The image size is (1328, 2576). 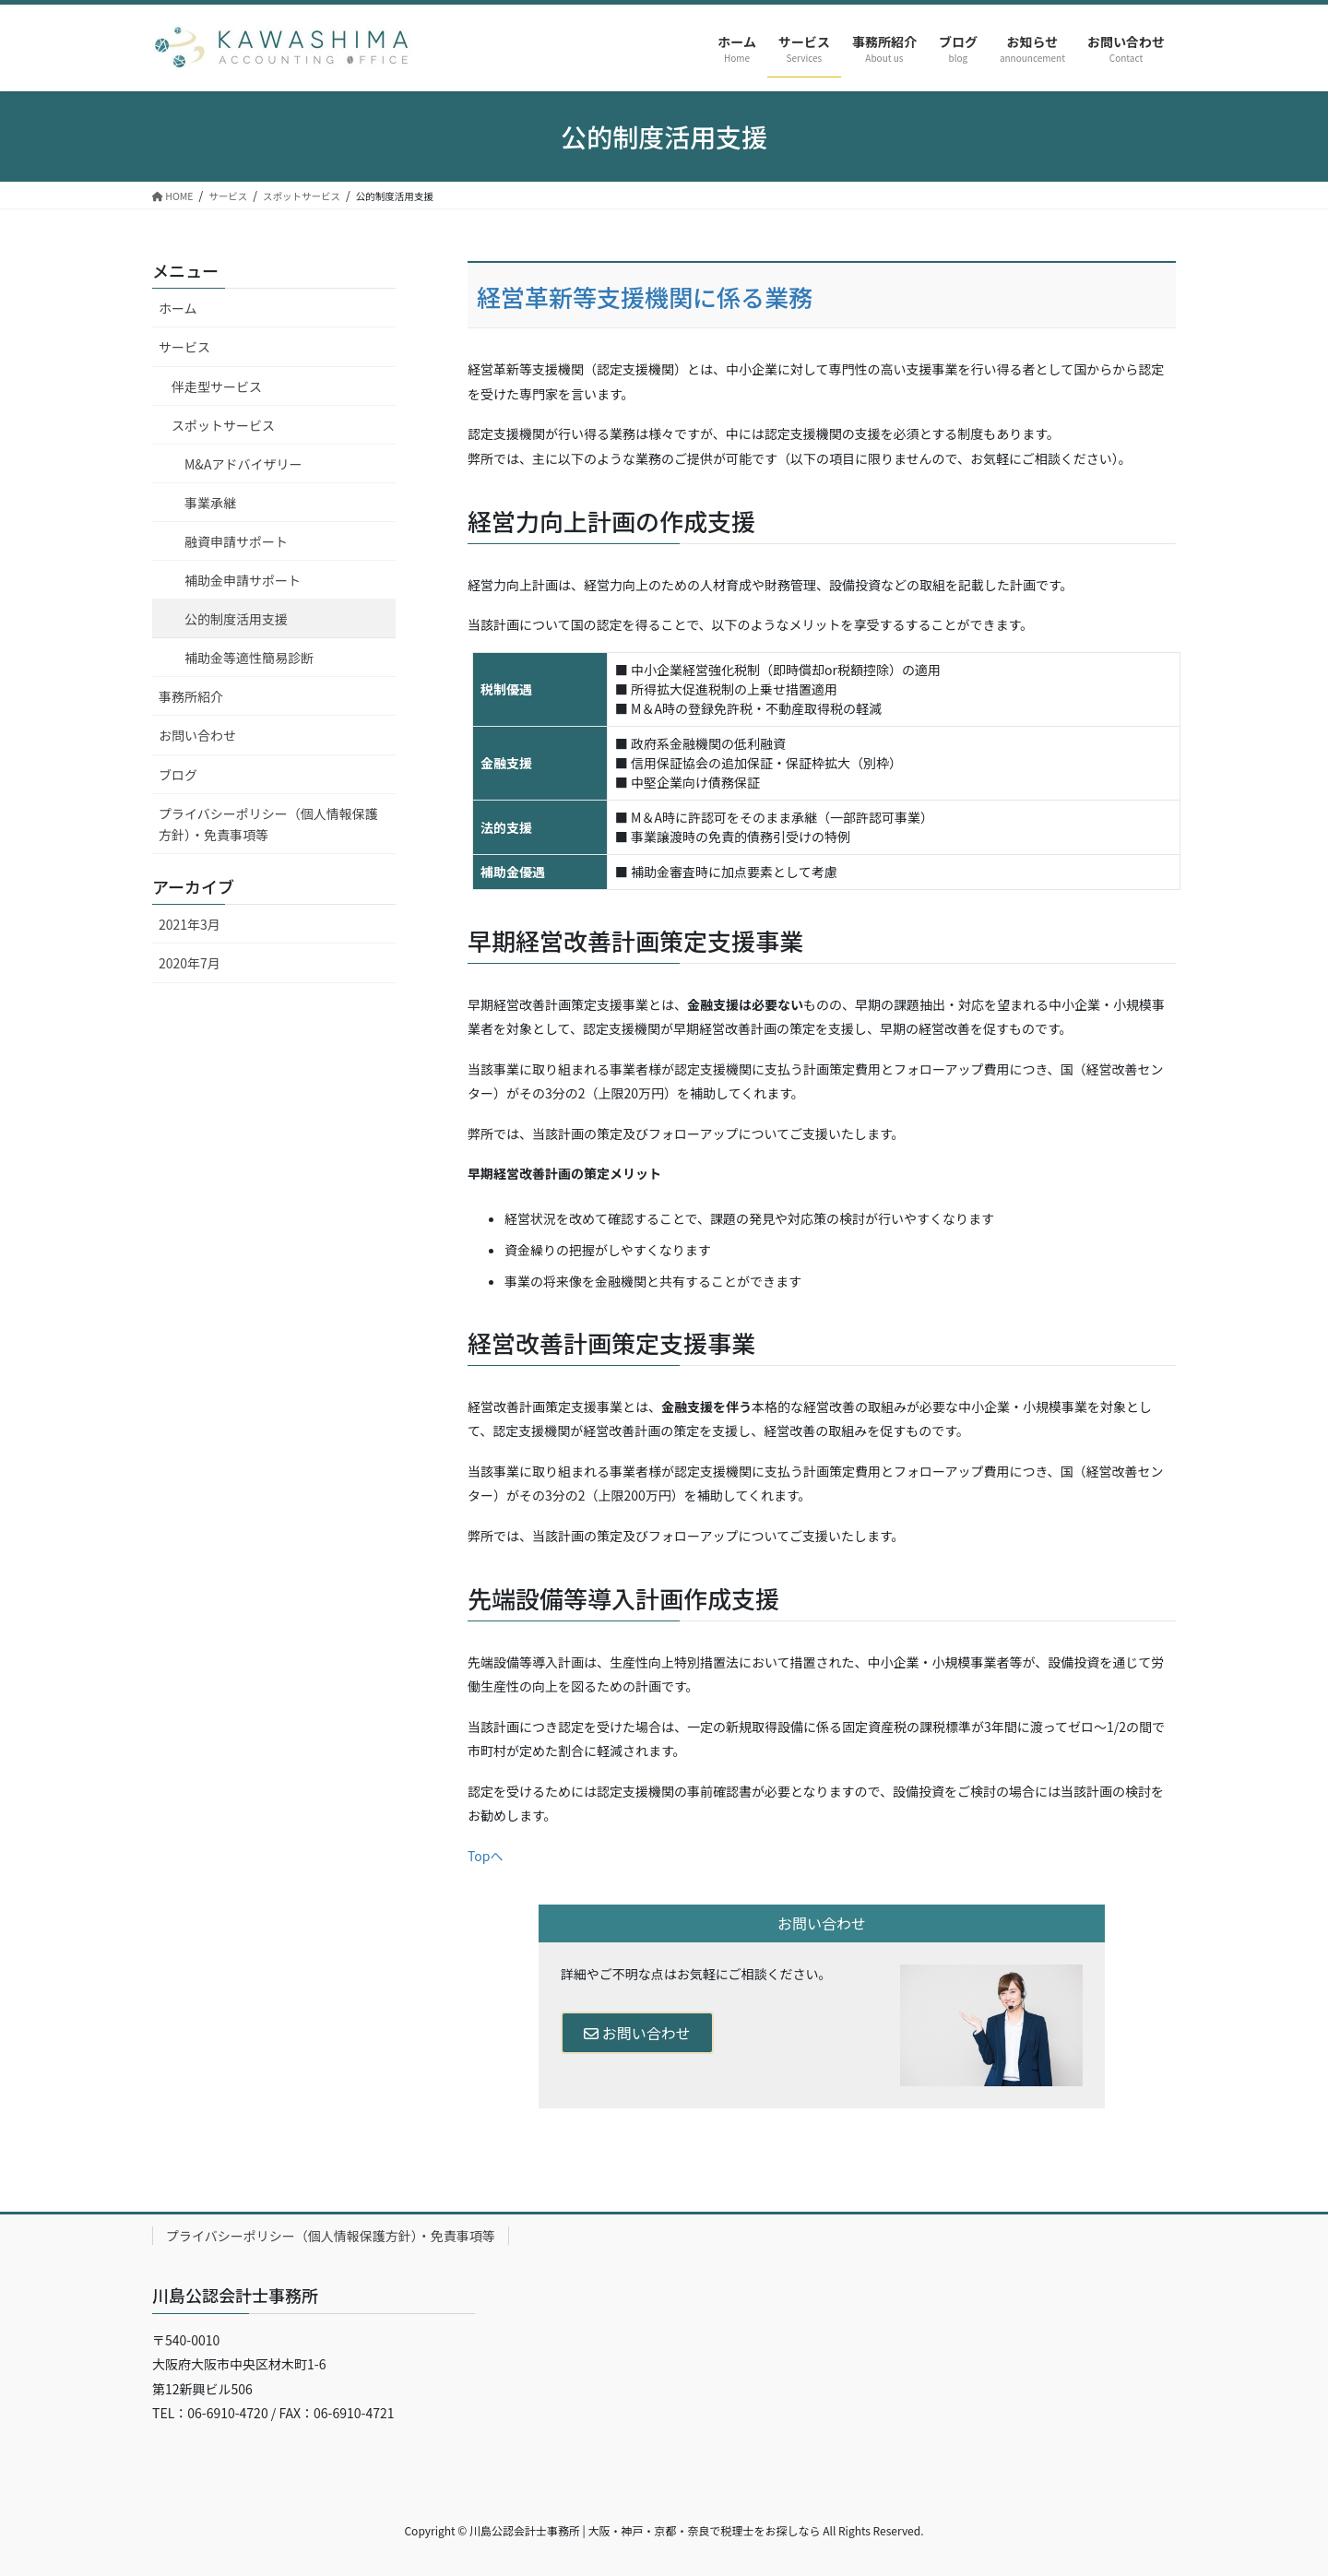 I want to click on お問い合わせ, so click(x=637, y=2033).